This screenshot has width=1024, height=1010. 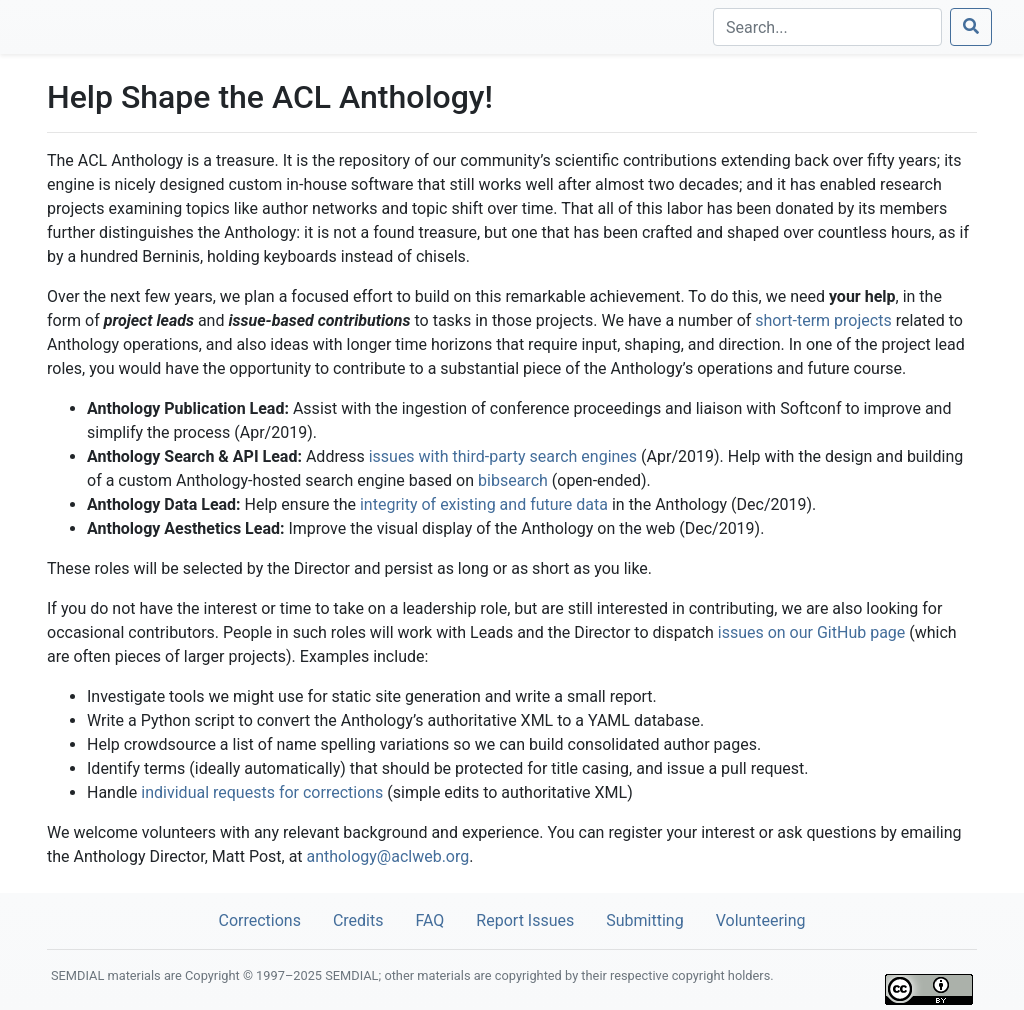 What do you see at coordinates (823, 320) in the screenshot?
I see `short-term projects` at bounding box center [823, 320].